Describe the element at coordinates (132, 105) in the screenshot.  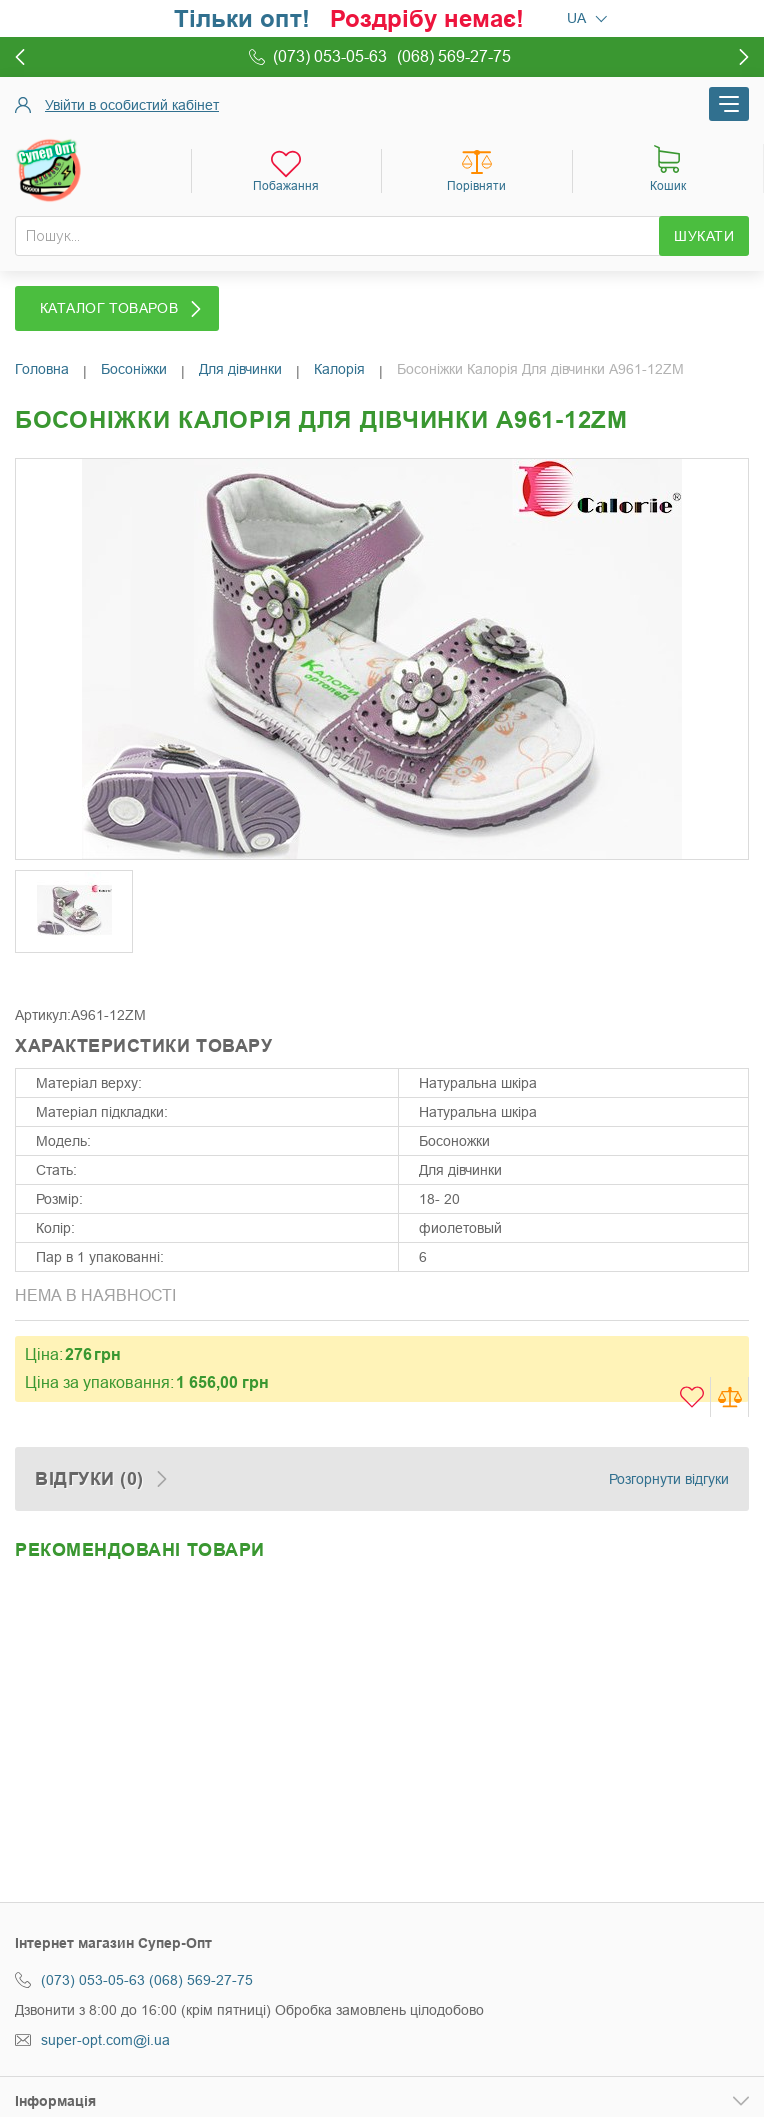
I see `Увійти в особистий кабінет` at that location.